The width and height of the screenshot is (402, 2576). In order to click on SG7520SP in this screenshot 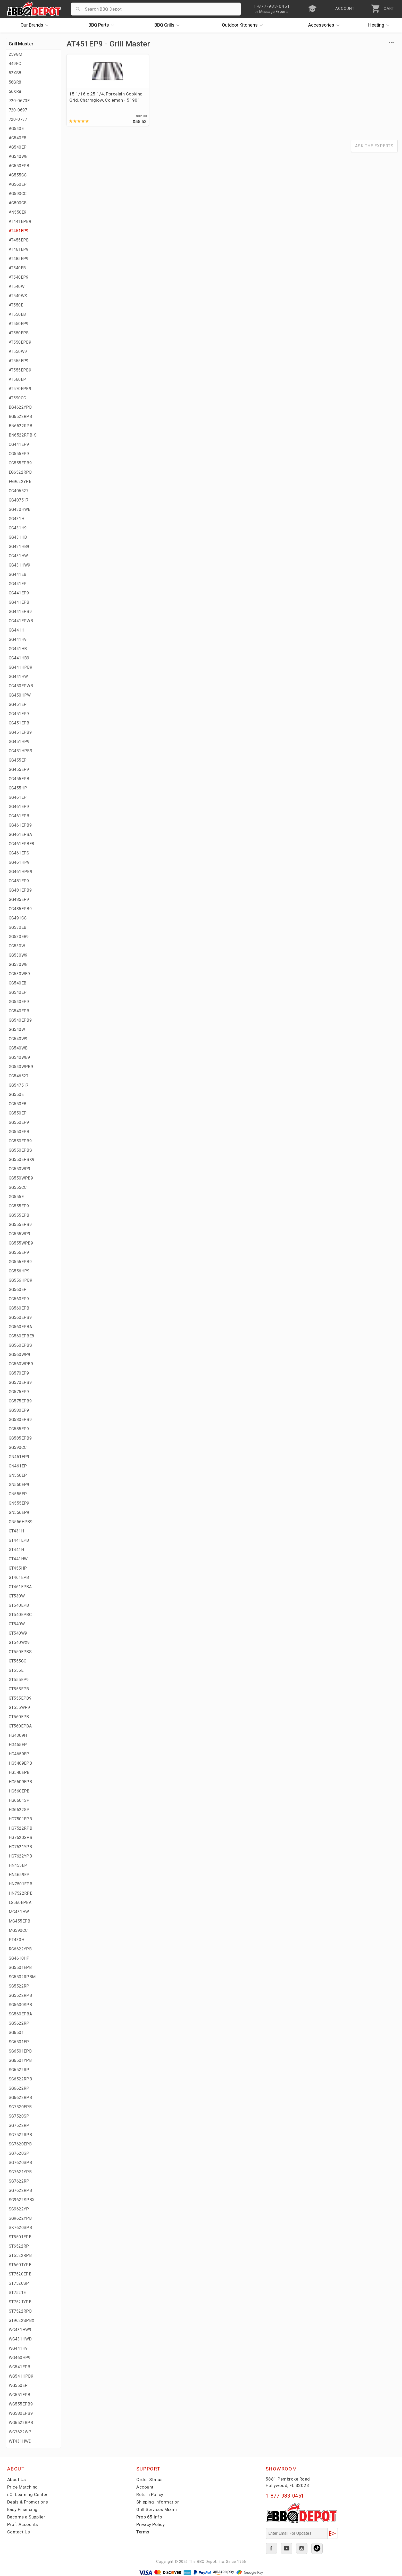, I will do `click(19, 2116)`.